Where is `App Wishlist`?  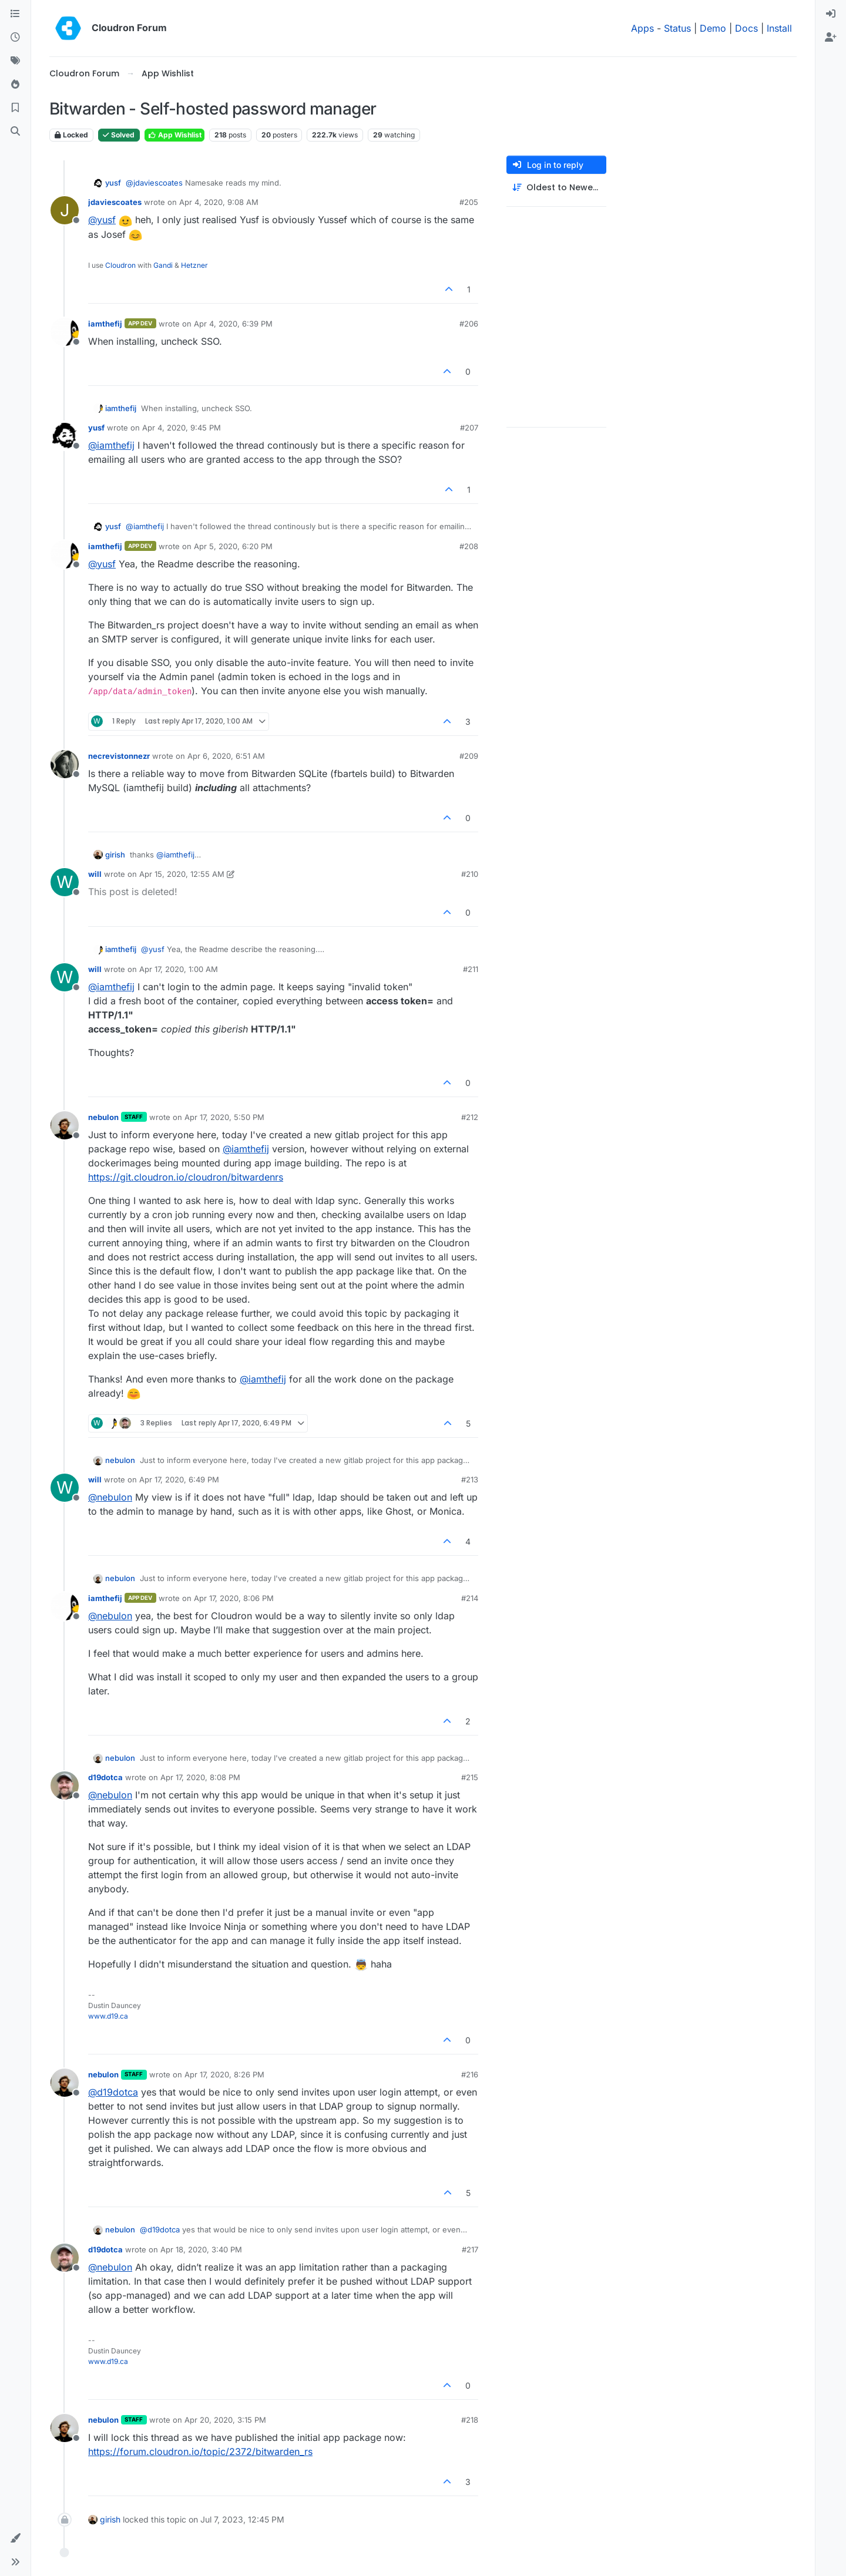
App Wishlist is located at coordinates (174, 134).